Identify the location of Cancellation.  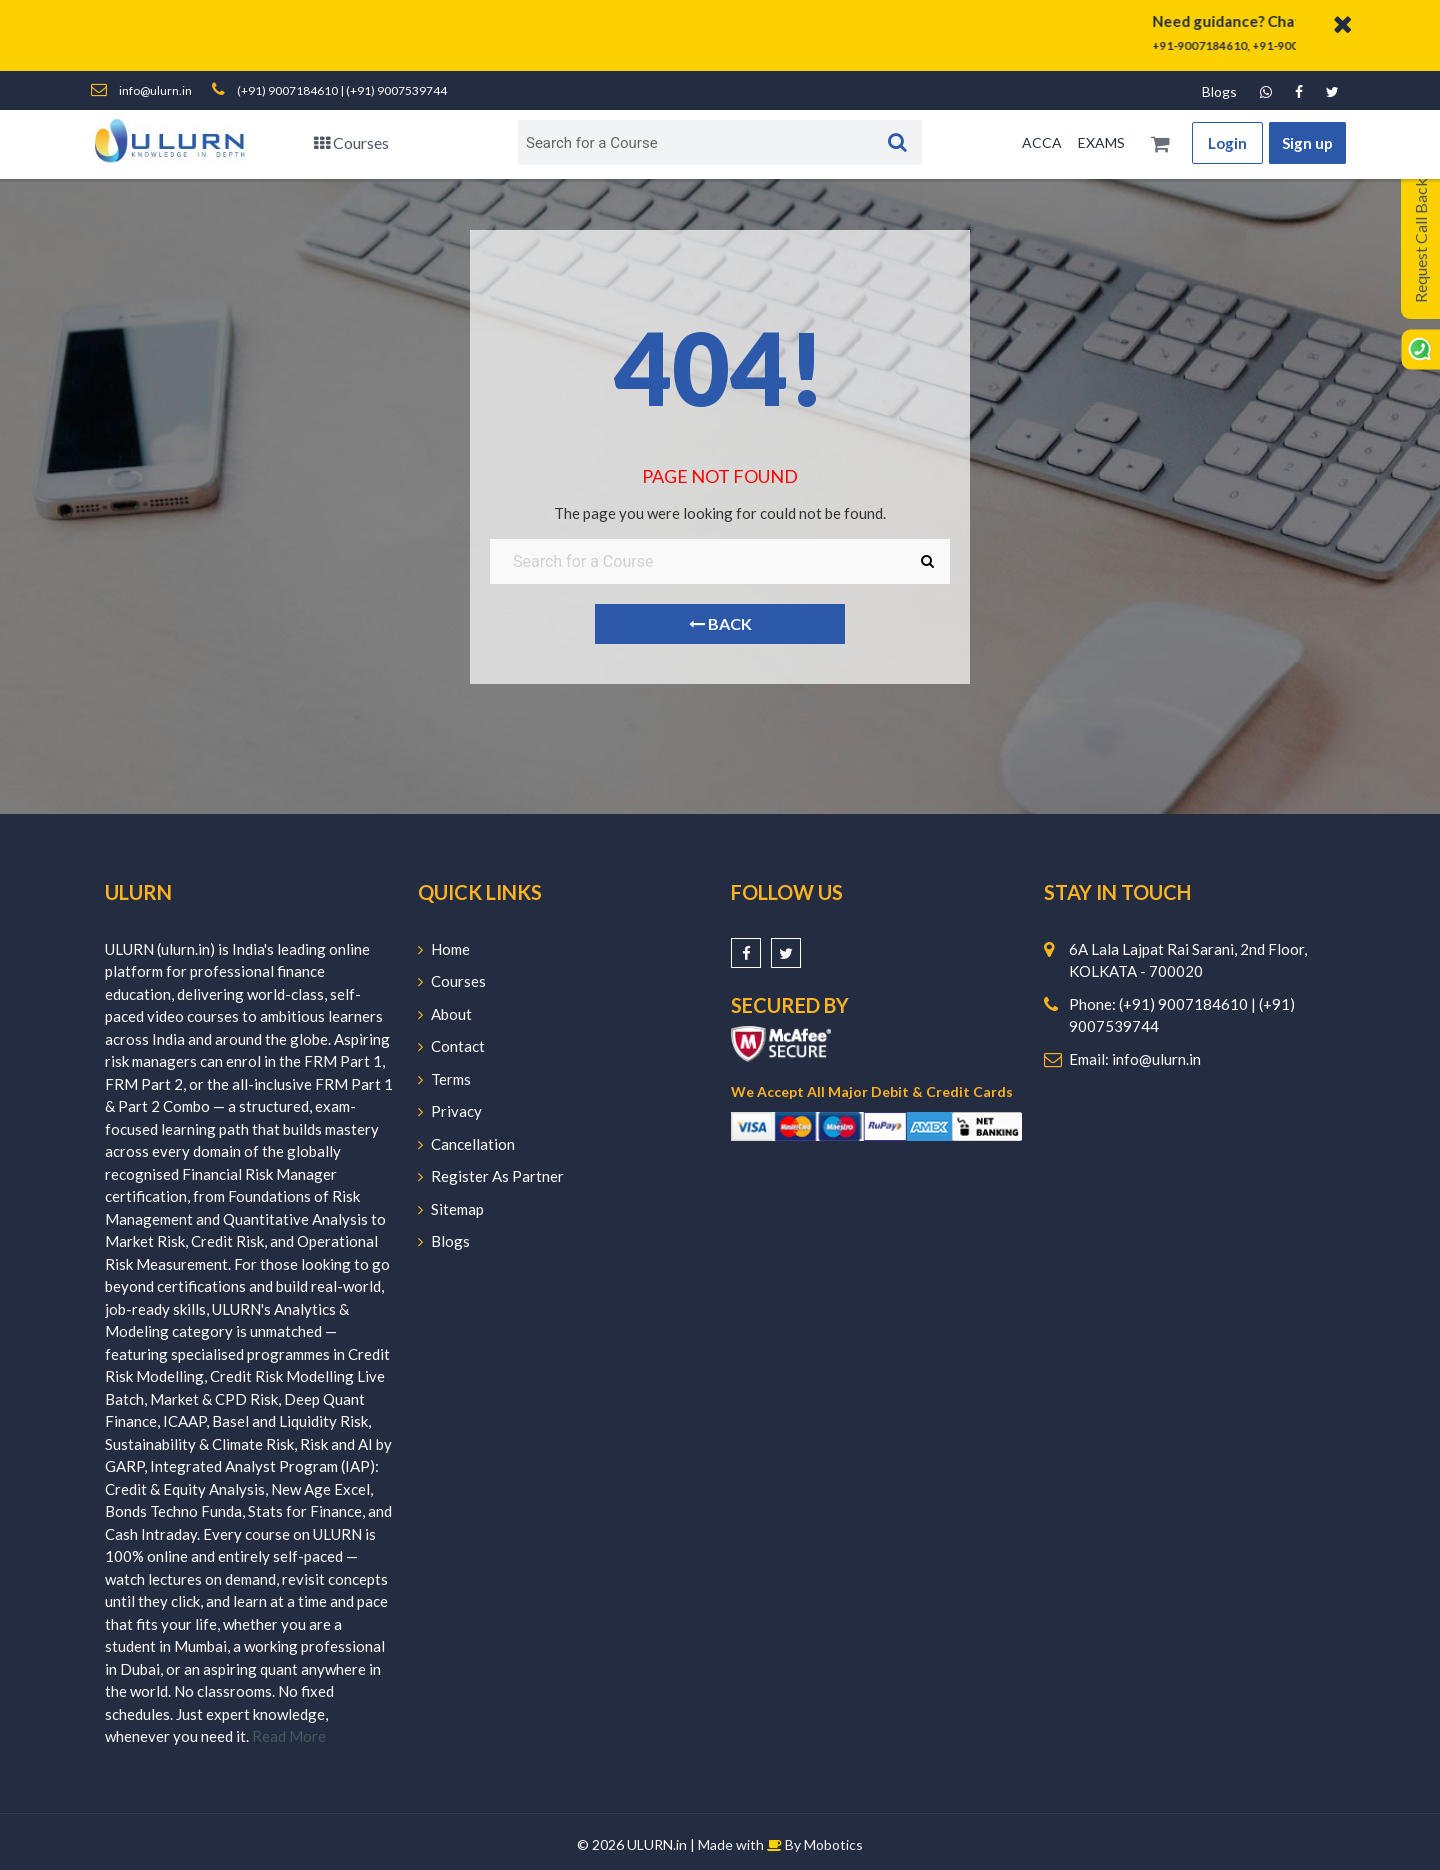
(466, 1144).